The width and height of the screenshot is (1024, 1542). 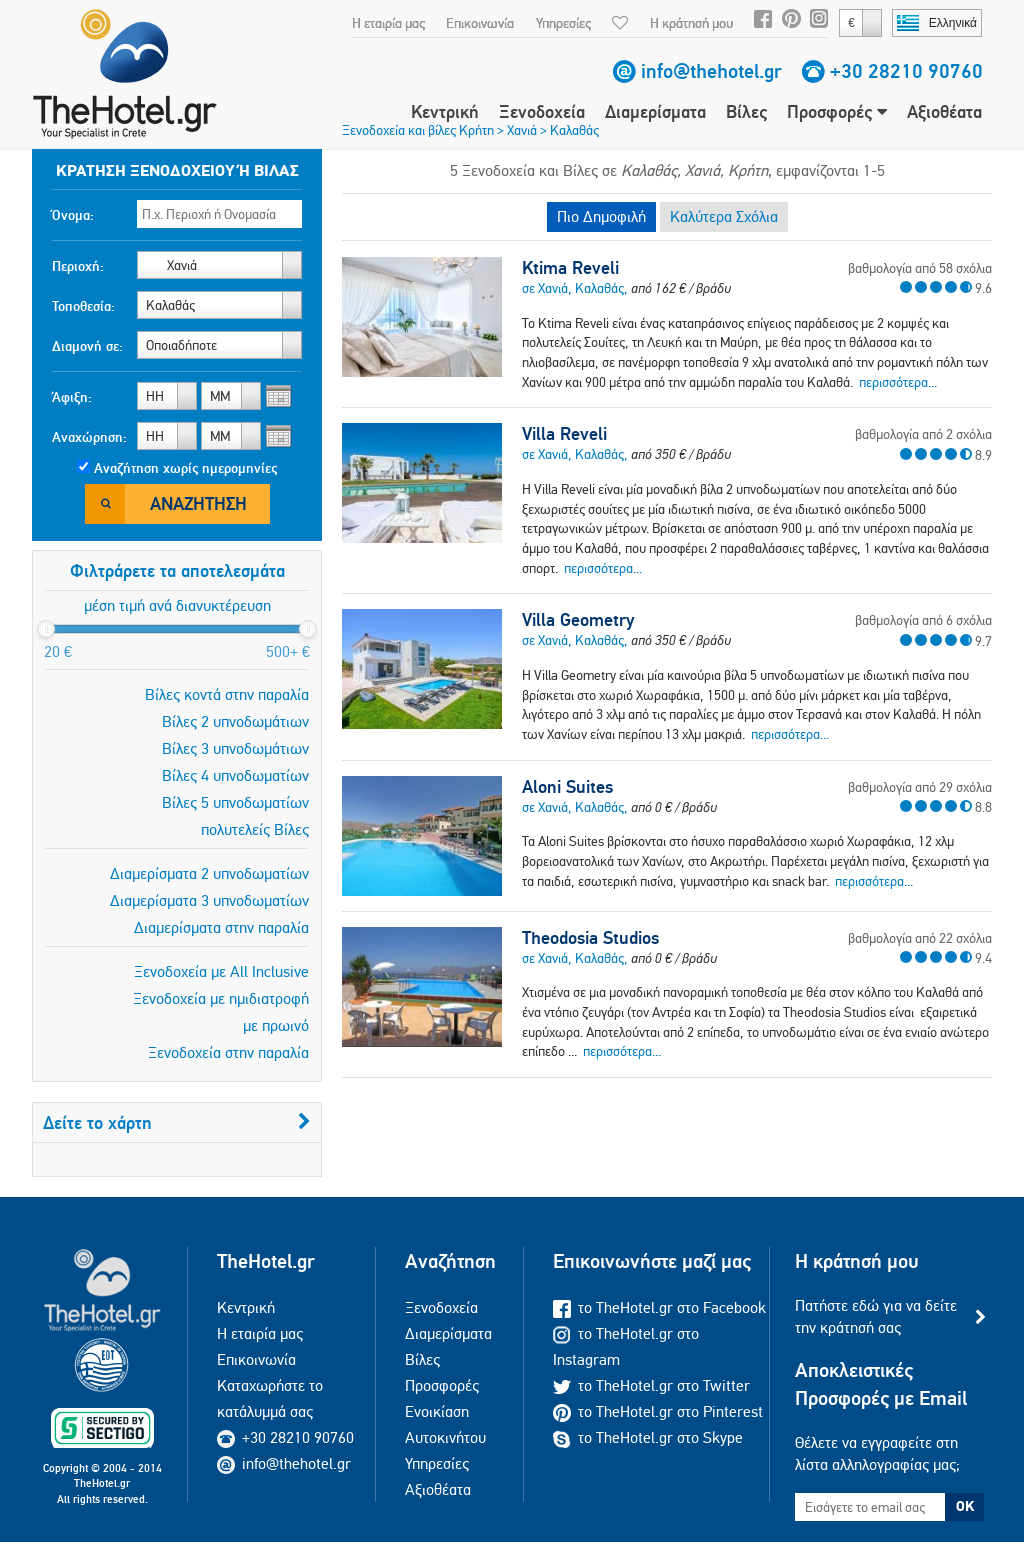 I want to click on Ξενοδοχεία, so click(x=542, y=111).